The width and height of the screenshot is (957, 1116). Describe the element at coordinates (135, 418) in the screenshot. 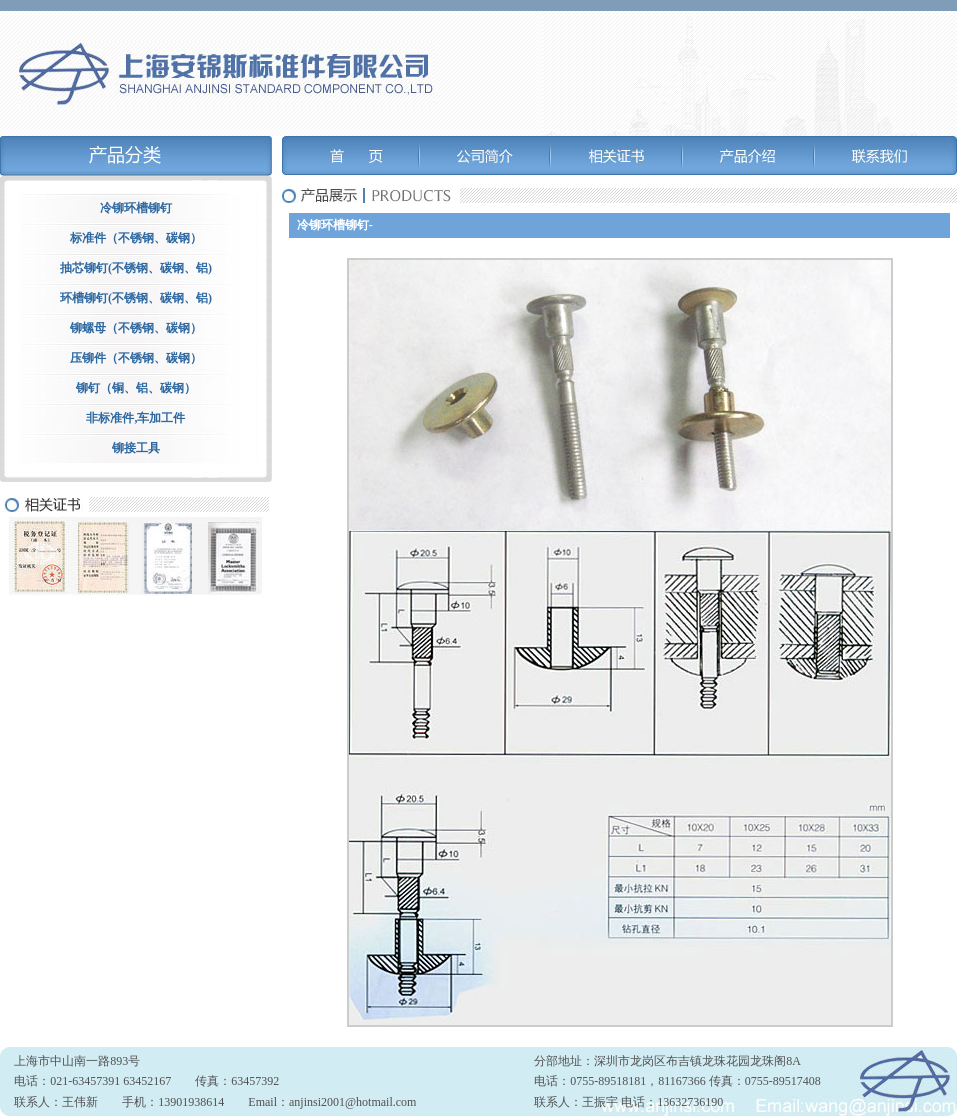

I see `非标准件,车加工件` at that location.